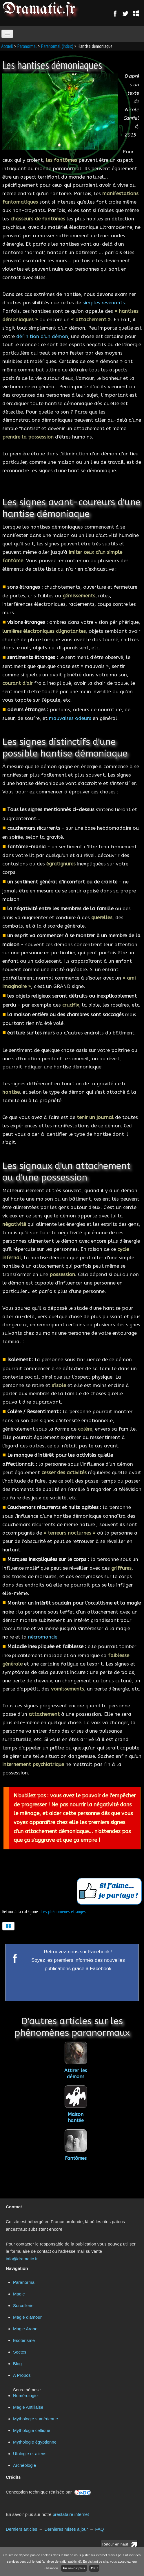 Image resolution: width=144 pixels, height=2576 pixels. I want to click on nécromancie, so click(42, 1637).